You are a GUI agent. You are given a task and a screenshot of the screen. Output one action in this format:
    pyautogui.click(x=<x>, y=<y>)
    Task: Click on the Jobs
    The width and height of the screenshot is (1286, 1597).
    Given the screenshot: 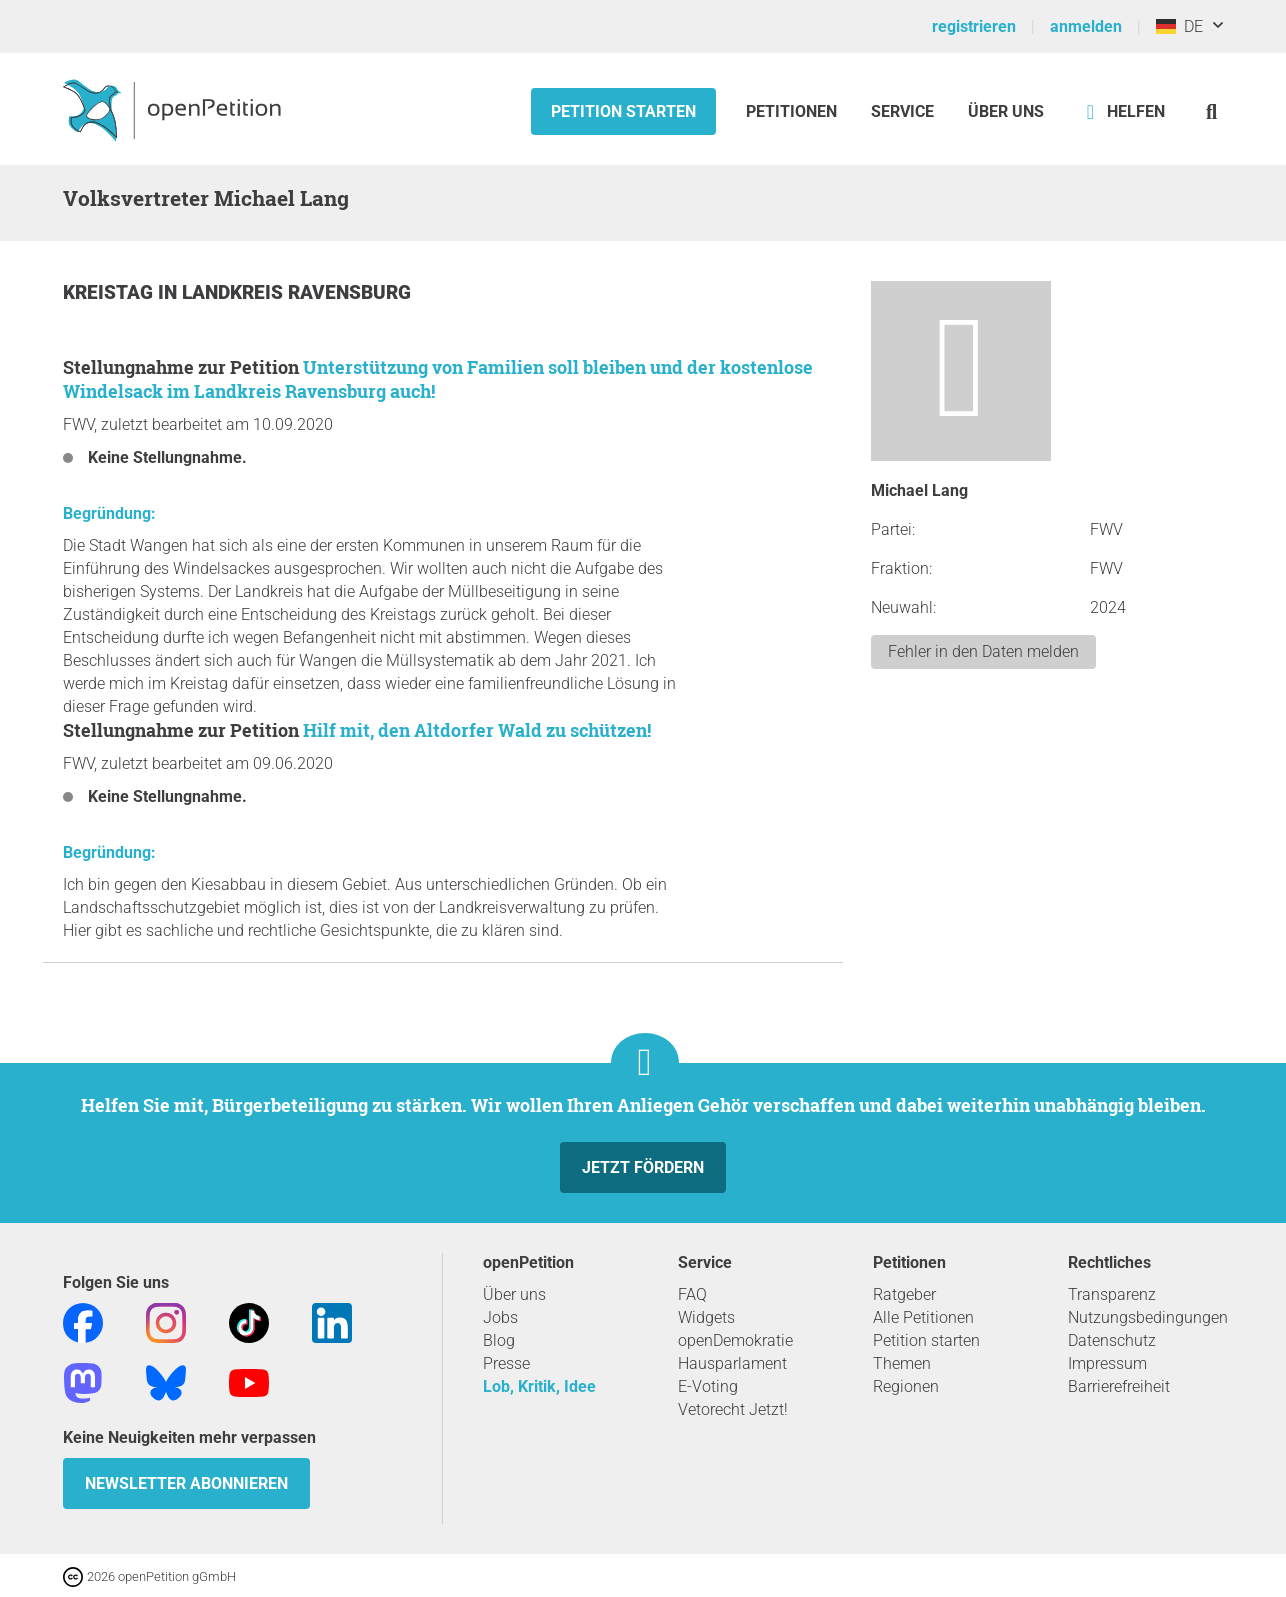 What is the action you would take?
    pyautogui.click(x=500, y=1317)
    